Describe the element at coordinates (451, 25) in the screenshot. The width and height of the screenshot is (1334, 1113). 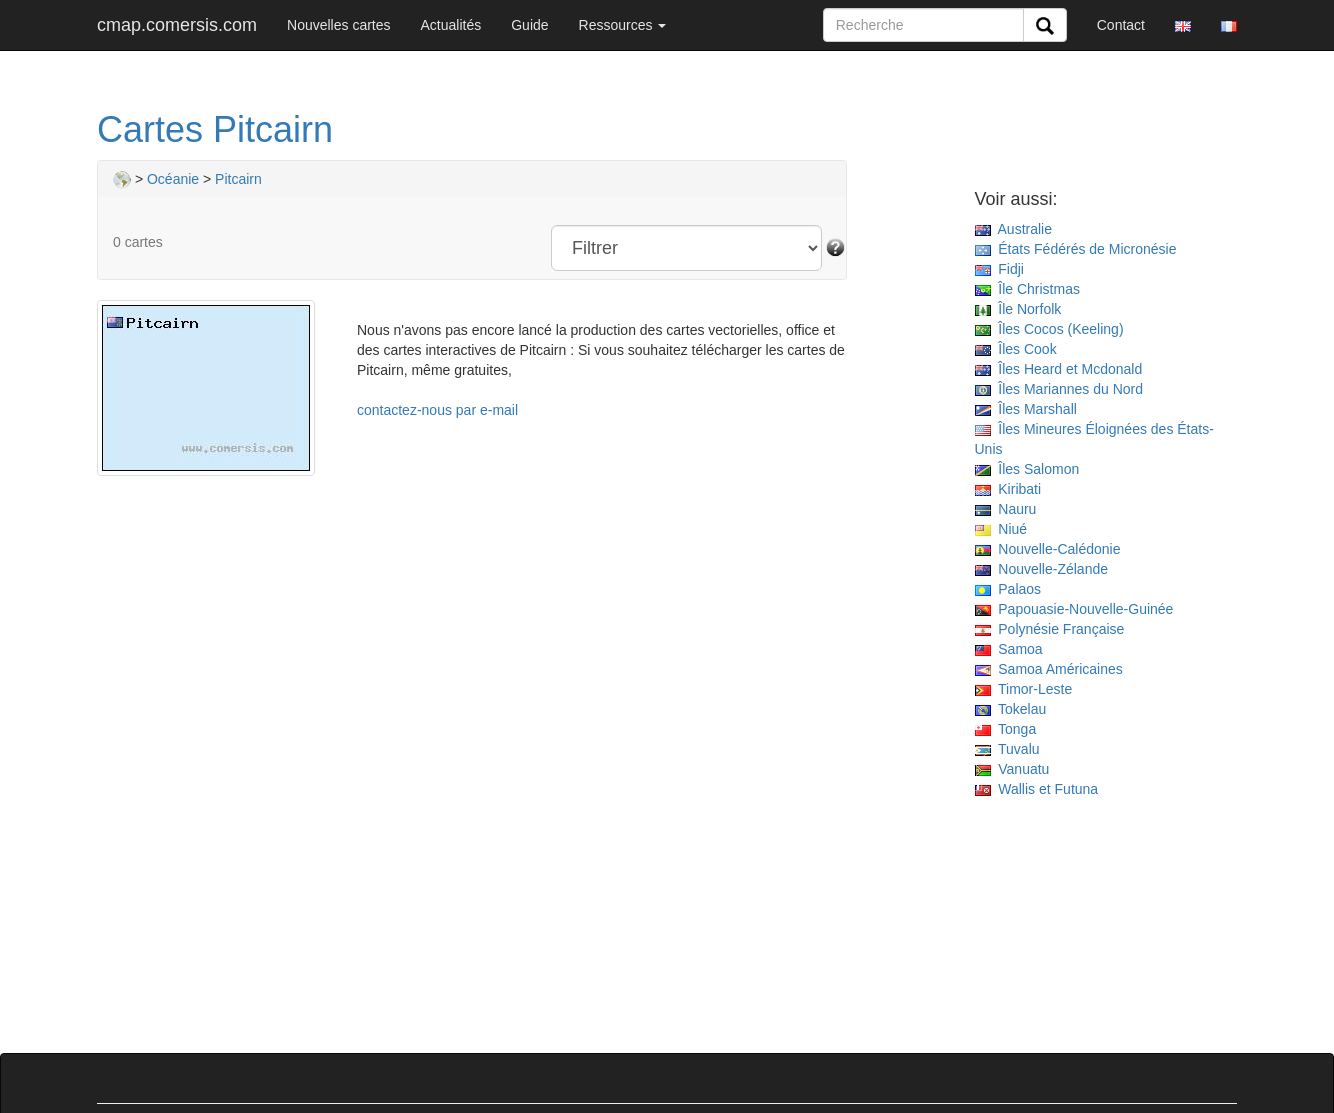
I see `Actualités` at that location.